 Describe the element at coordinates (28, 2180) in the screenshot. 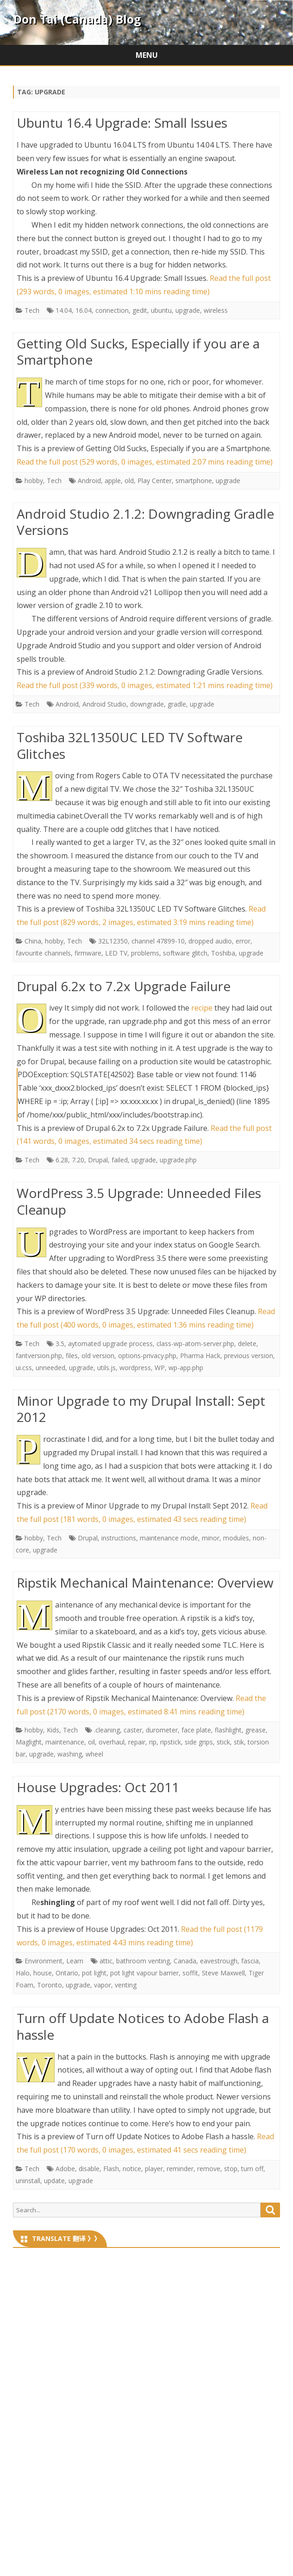

I see `uninstall` at that location.